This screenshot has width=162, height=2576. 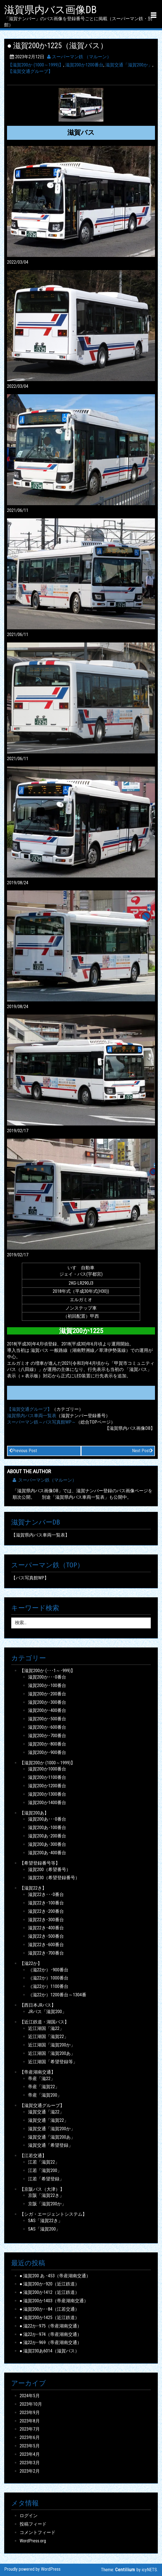 I want to click on （滋22か）･900番台, so click(x=48, y=1969).